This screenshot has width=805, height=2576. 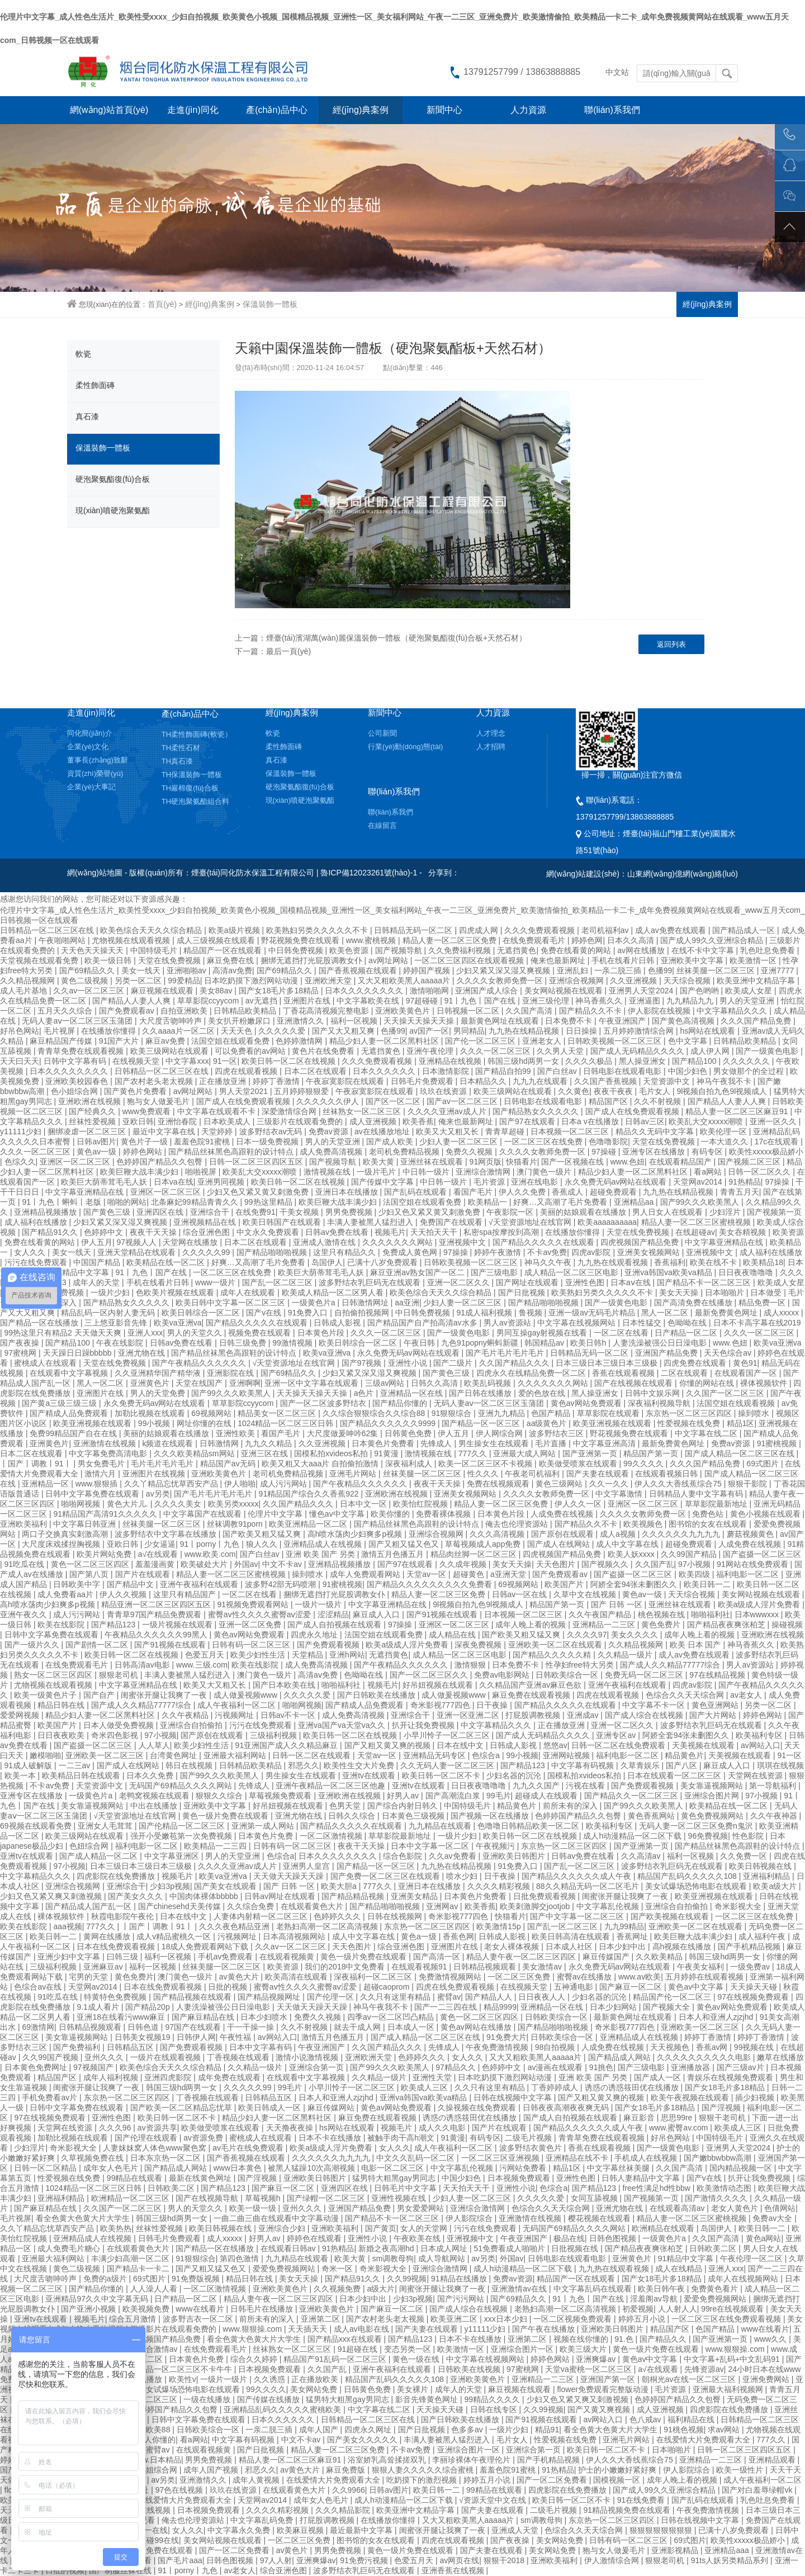 What do you see at coordinates (51, 2057) in the screenshot?
I see `久久99国产视频` at bounding box center [51, 2057].